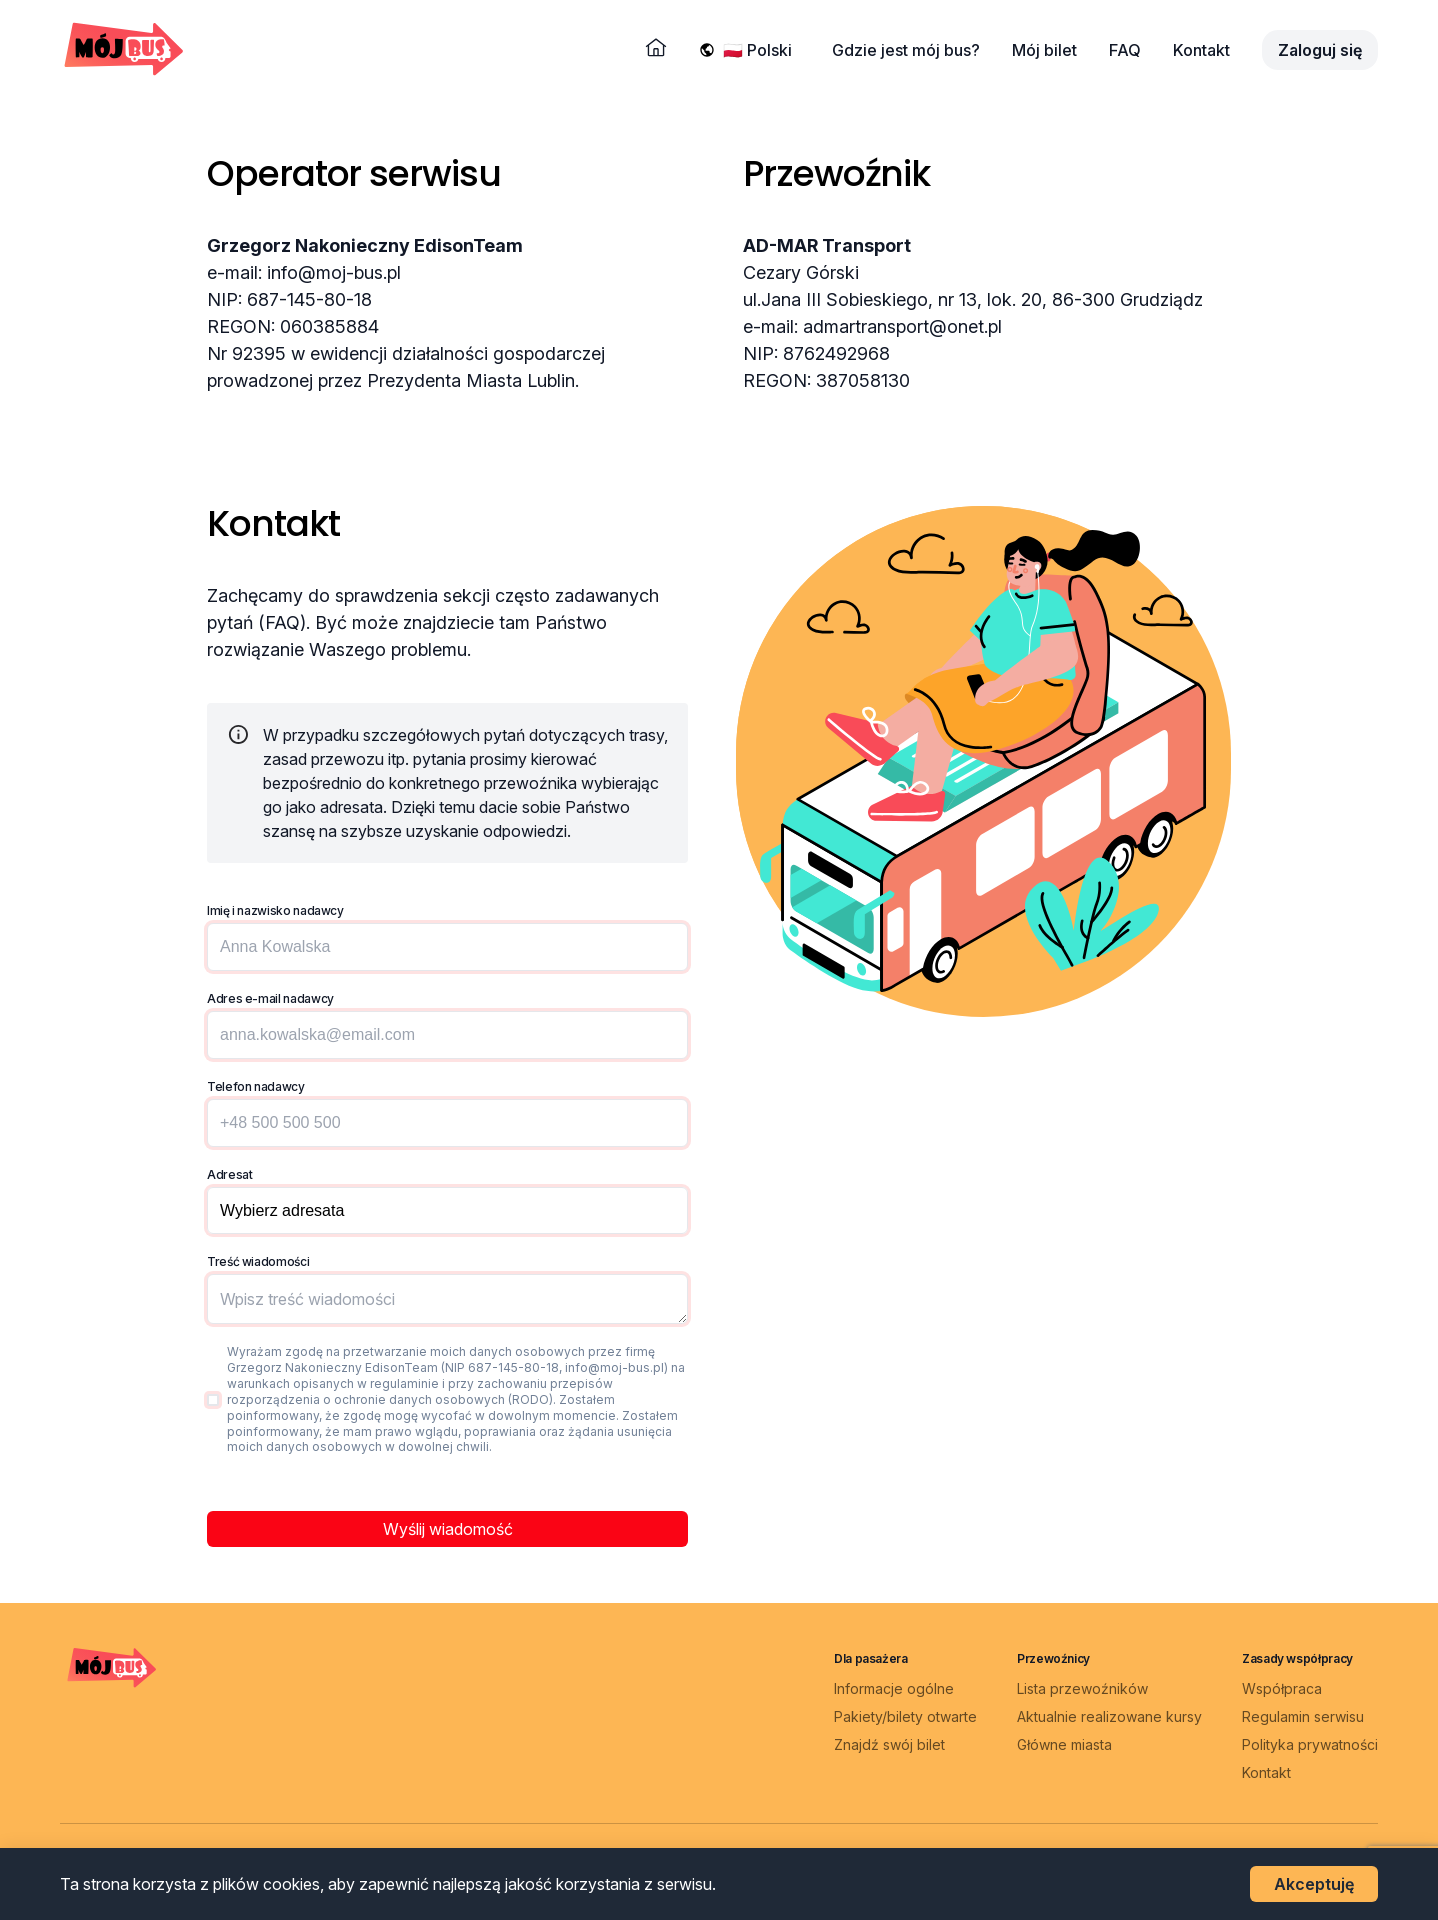 The height and width of the screenshot is (1920, 1438). Describe the element at coordinates (902, 326) in the screenshot. I see `admartransport@onet.pl` at that location.